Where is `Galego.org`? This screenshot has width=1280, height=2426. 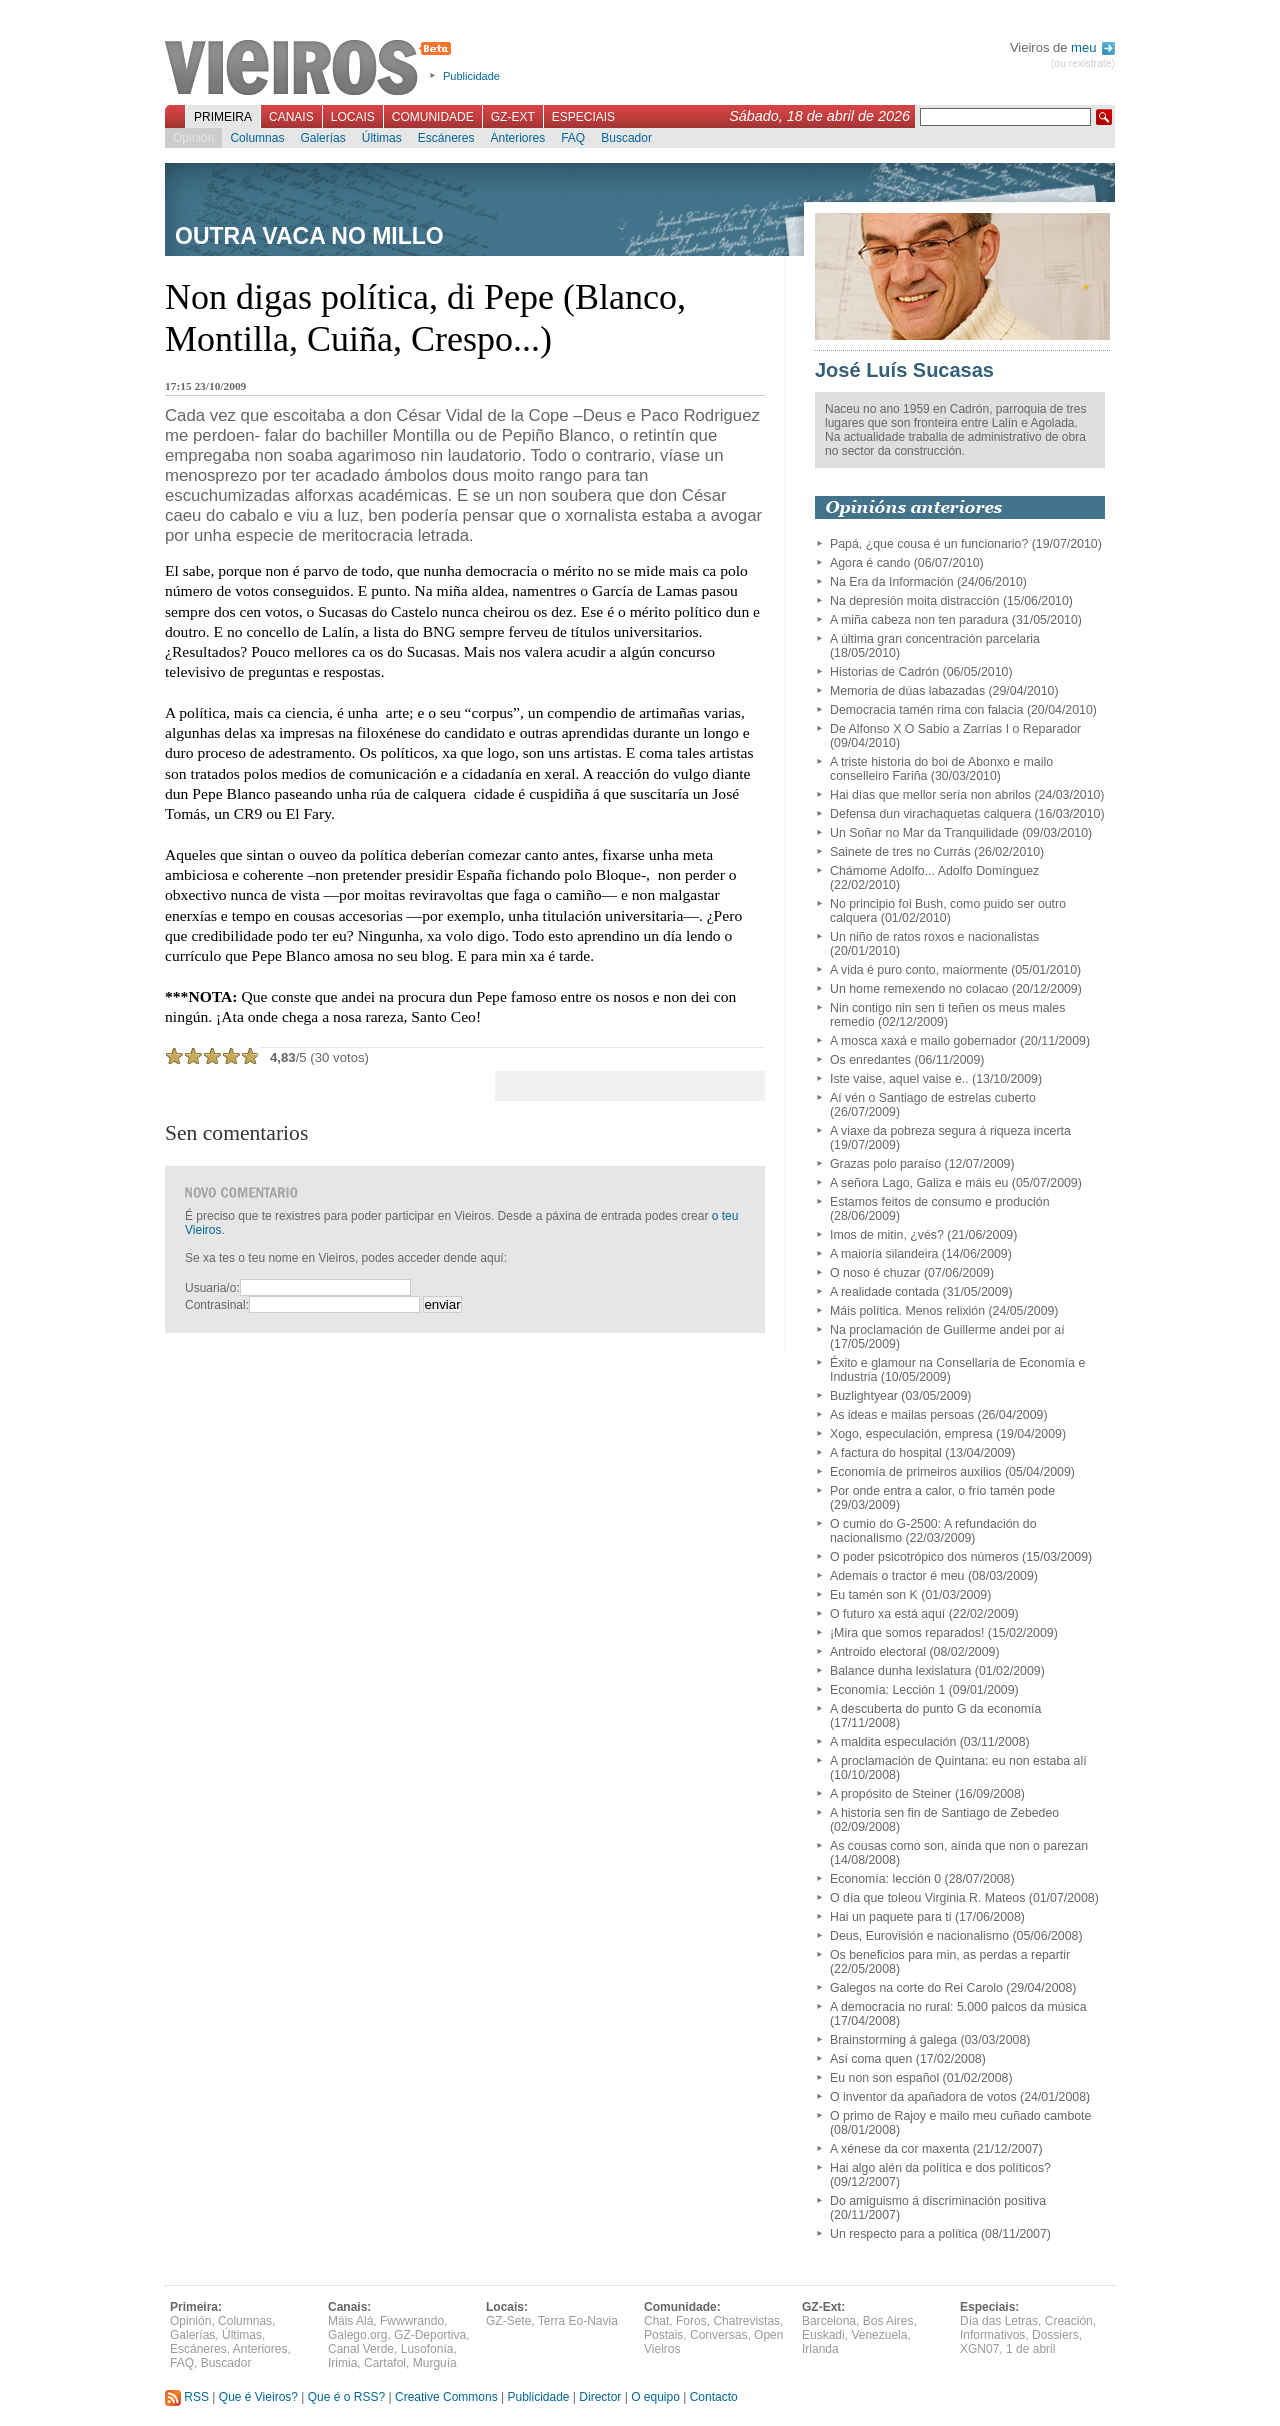 Galego.org is located at coordinates (357, 2335).